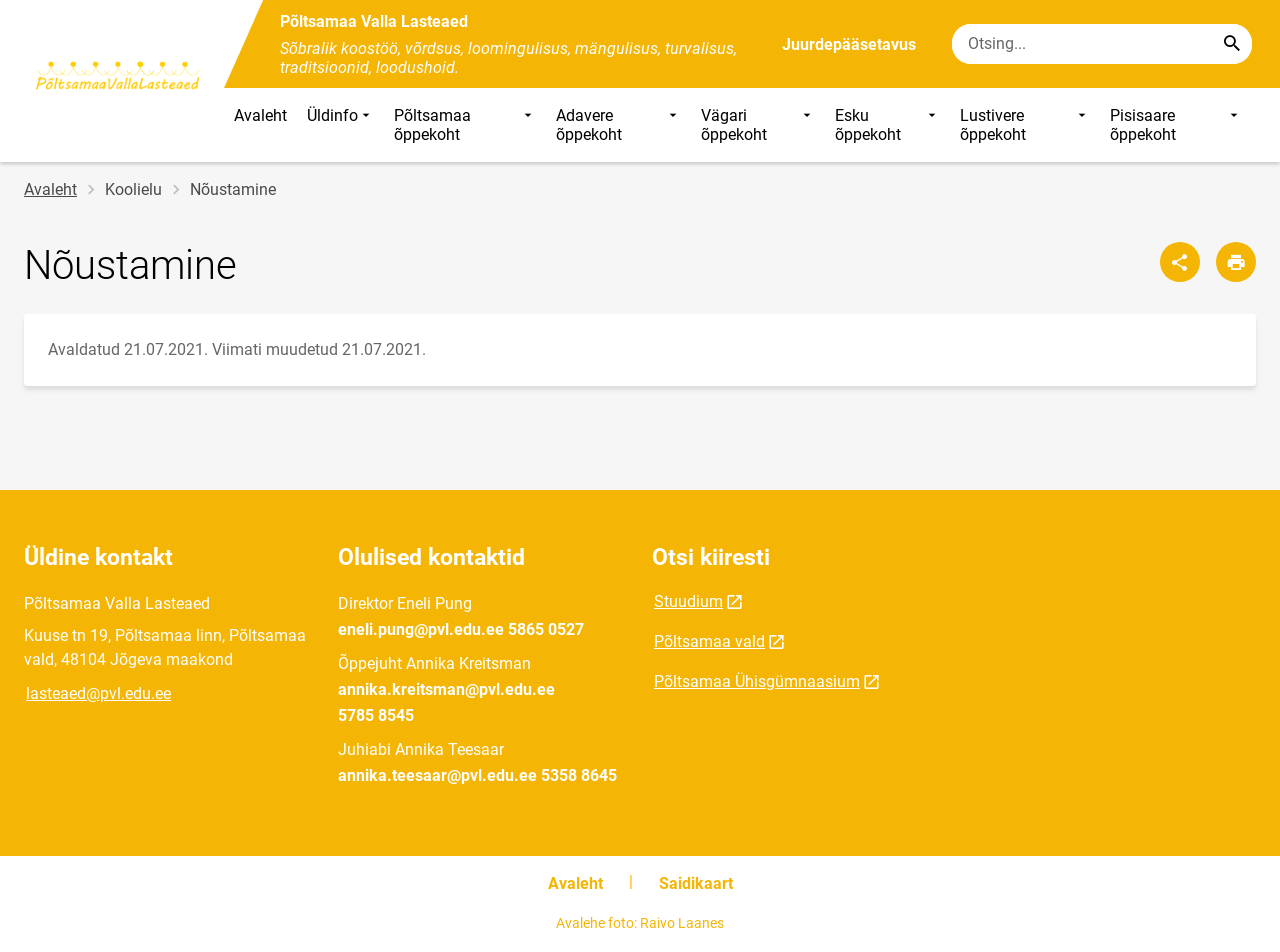 The width and height of the screenshot is (1280, 952). I want to click on Pisisaare õppekoht, so click(1176, 125).